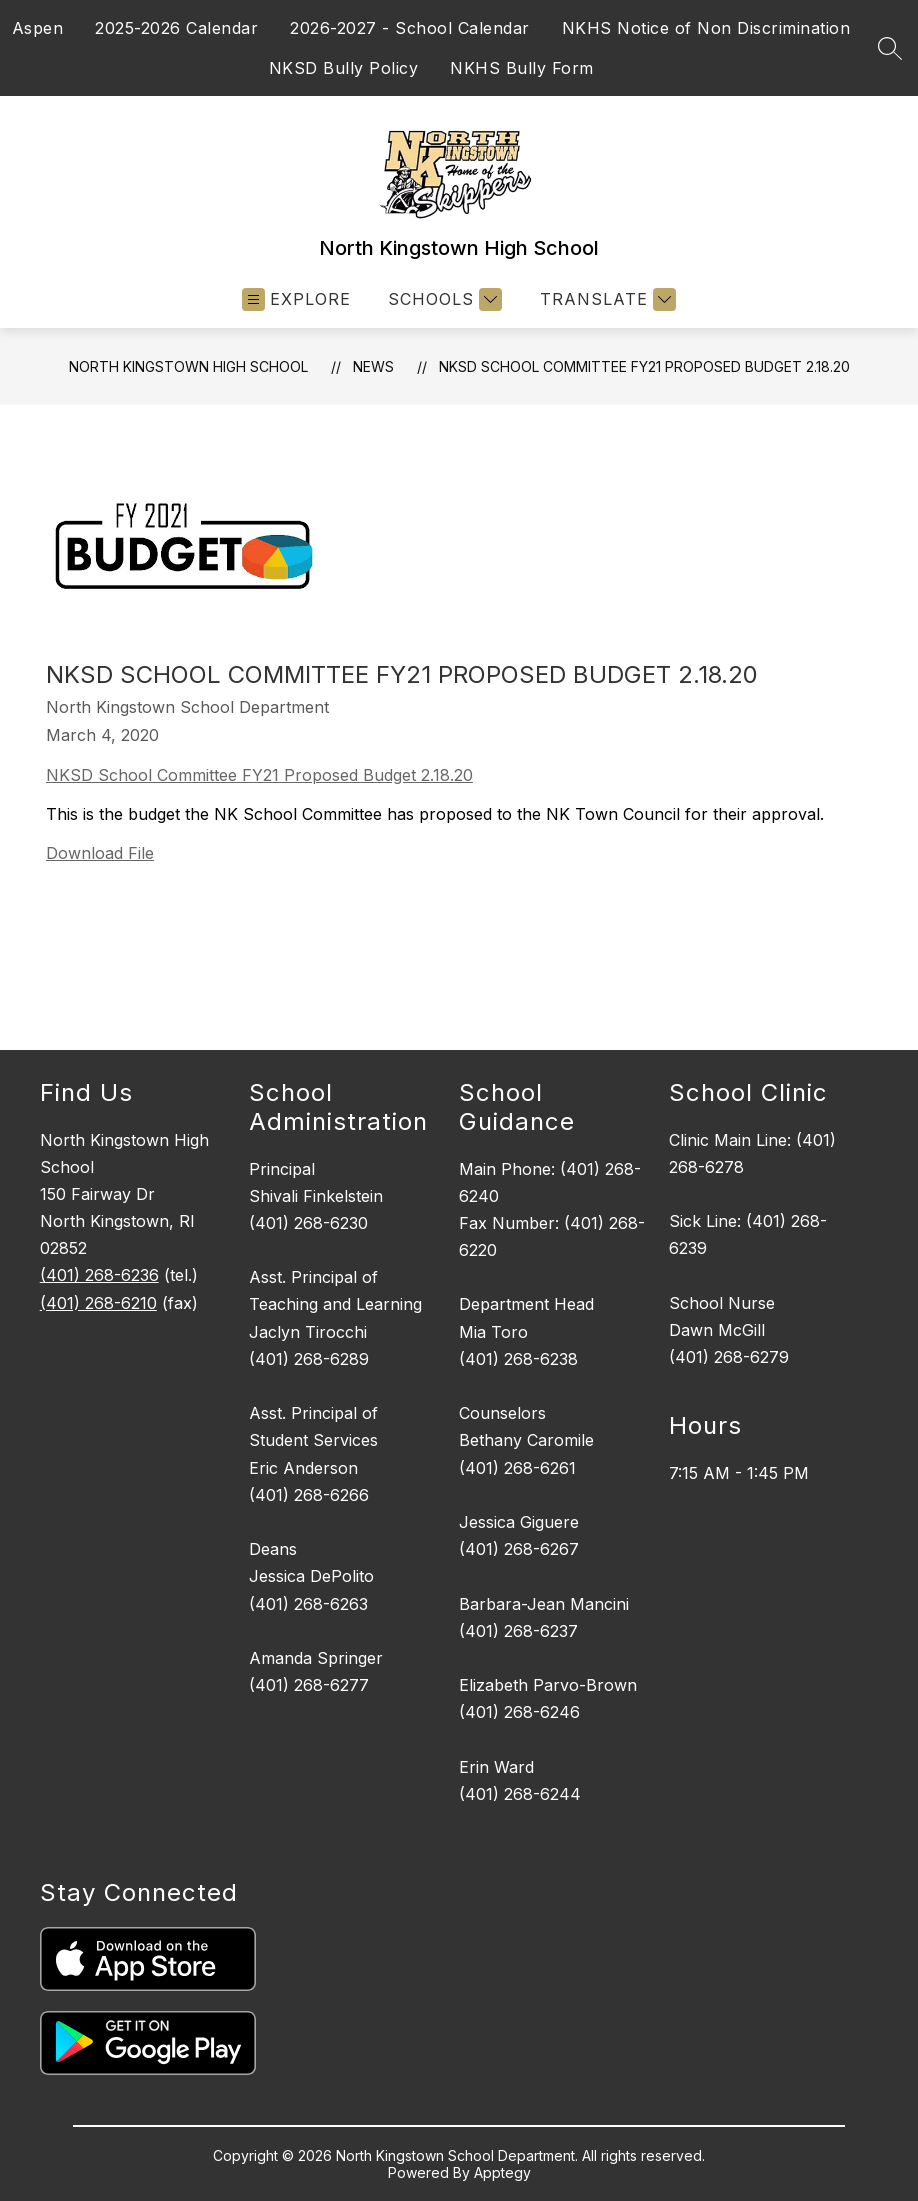 This screenshot has height=2201, width=918. I want to click on (401) 268-6210, so click(98, 1303).